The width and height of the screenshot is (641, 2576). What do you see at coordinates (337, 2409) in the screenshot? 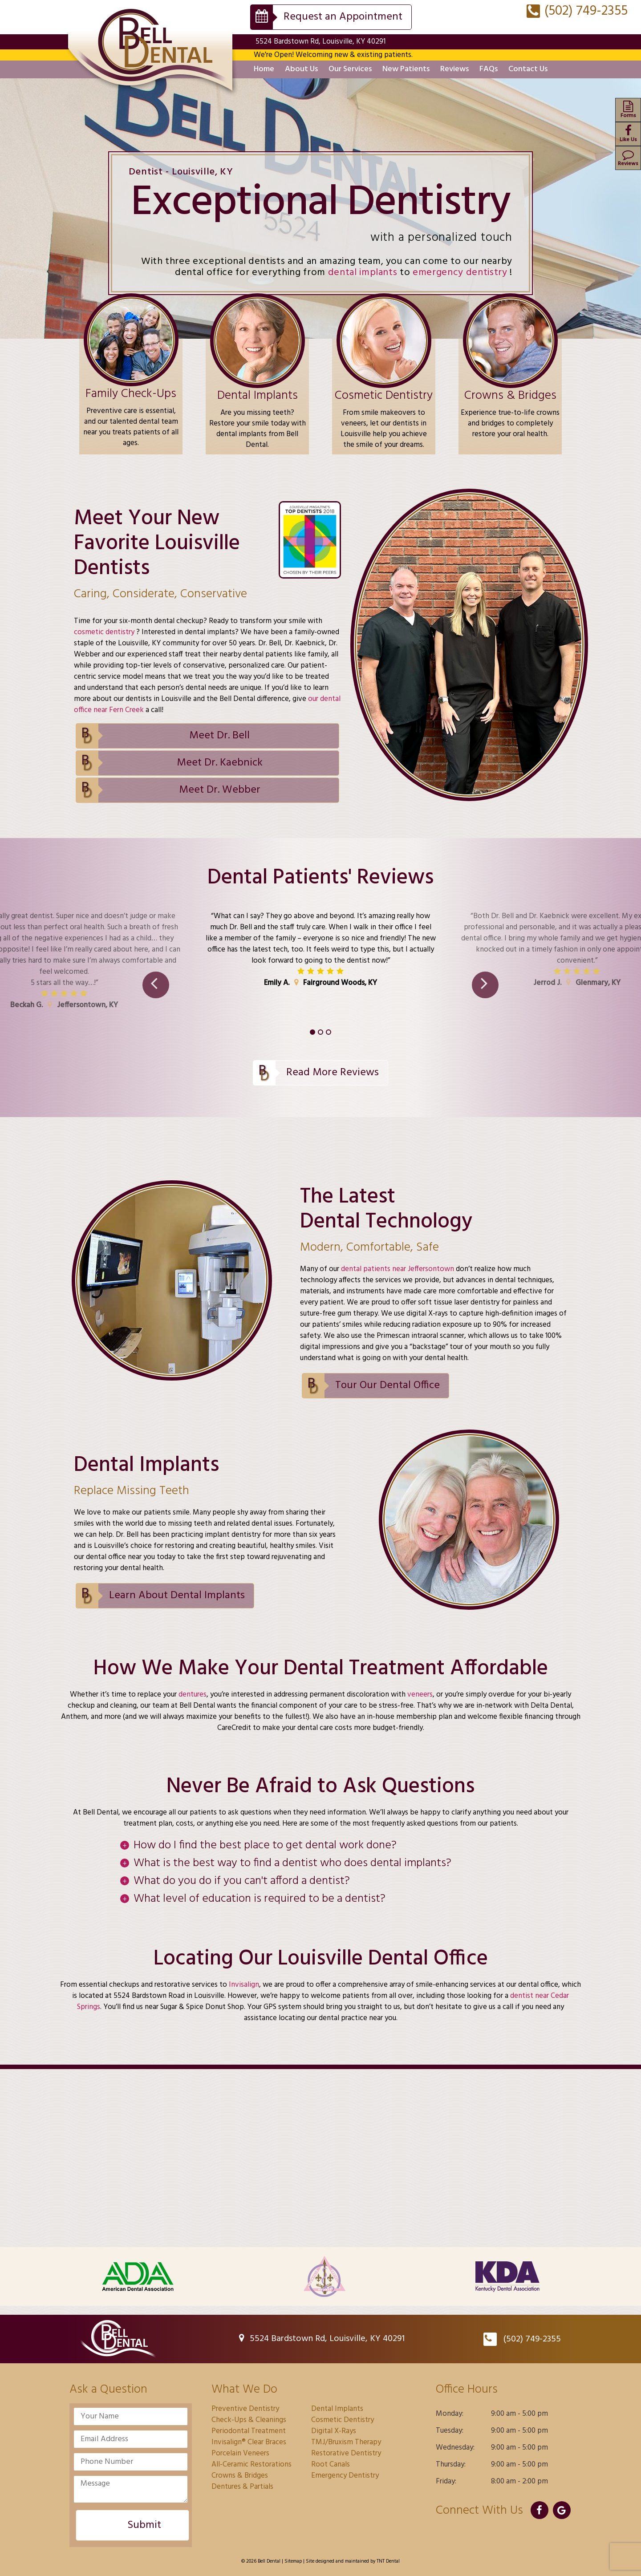
I see `Dental Implants` at bounding box center [337, 2409].